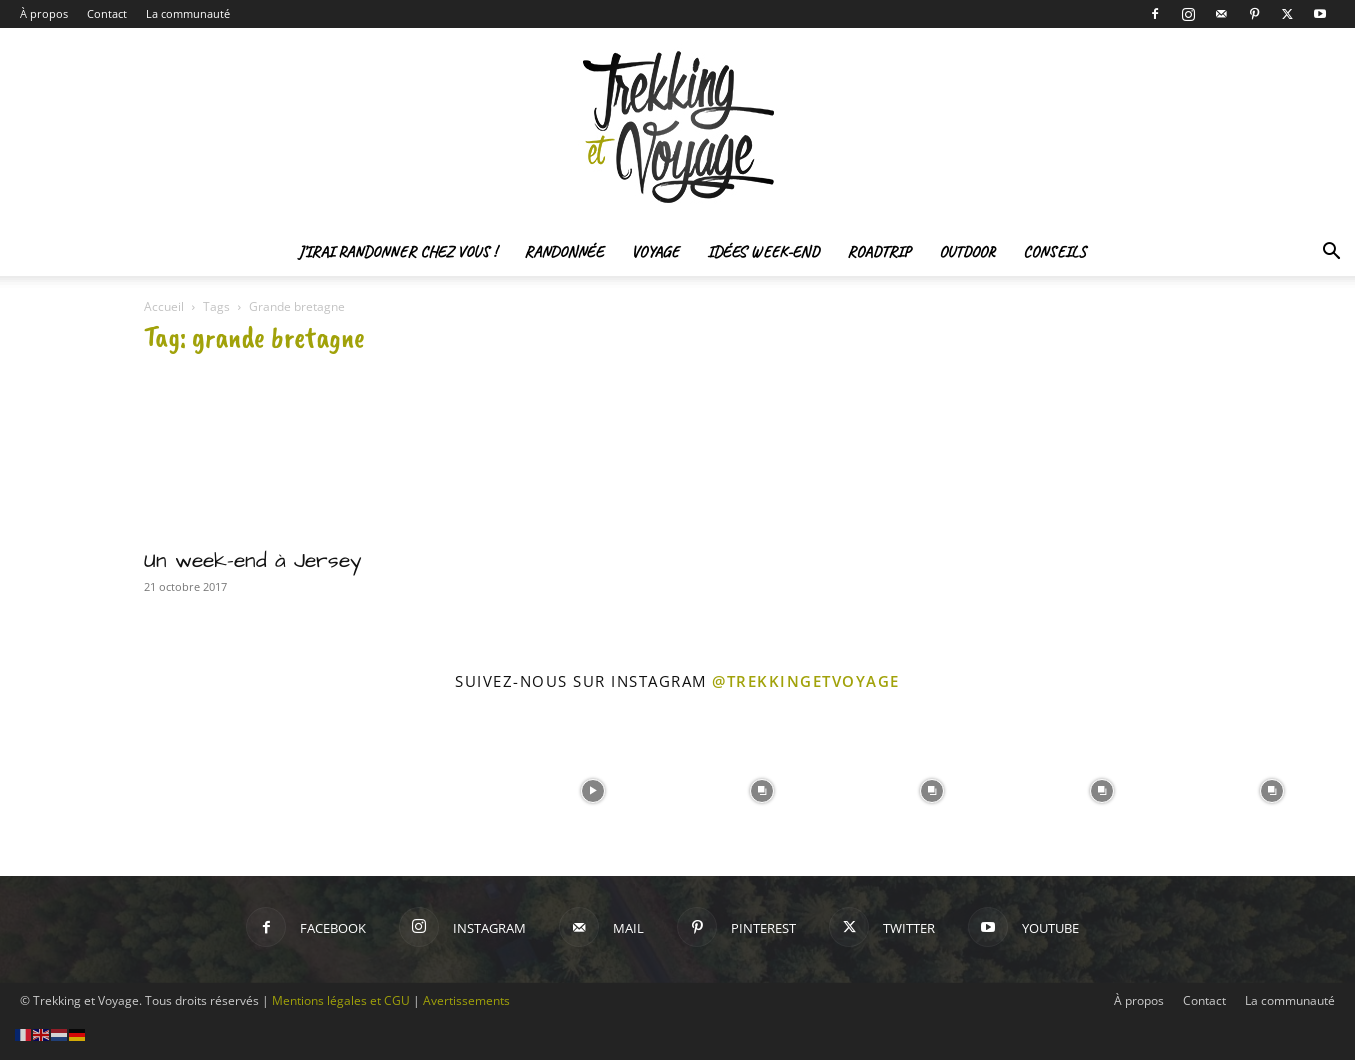 The image size is (1355, 1060). Describe the element at coordinates (1331, 253) in the screenshot. I see `[button]` at that location.